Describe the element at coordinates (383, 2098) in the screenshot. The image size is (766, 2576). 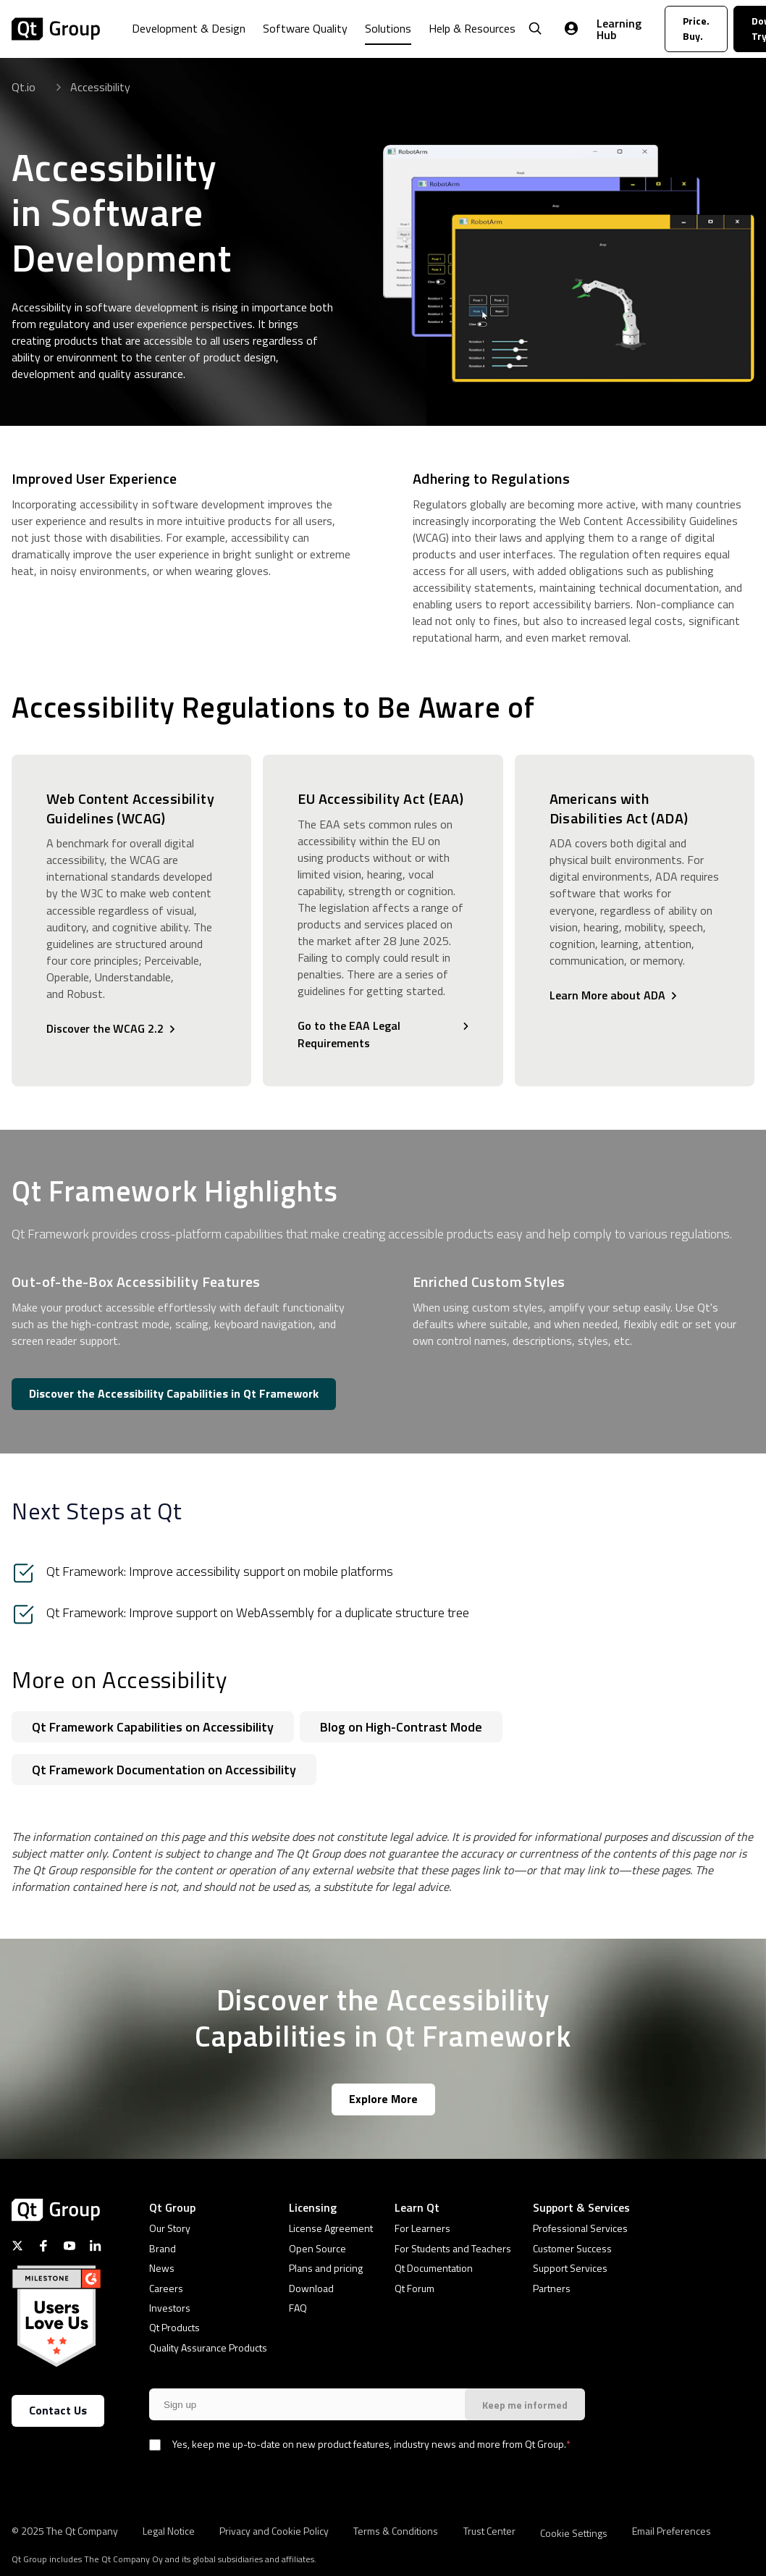
I see `Explore More` at that location.